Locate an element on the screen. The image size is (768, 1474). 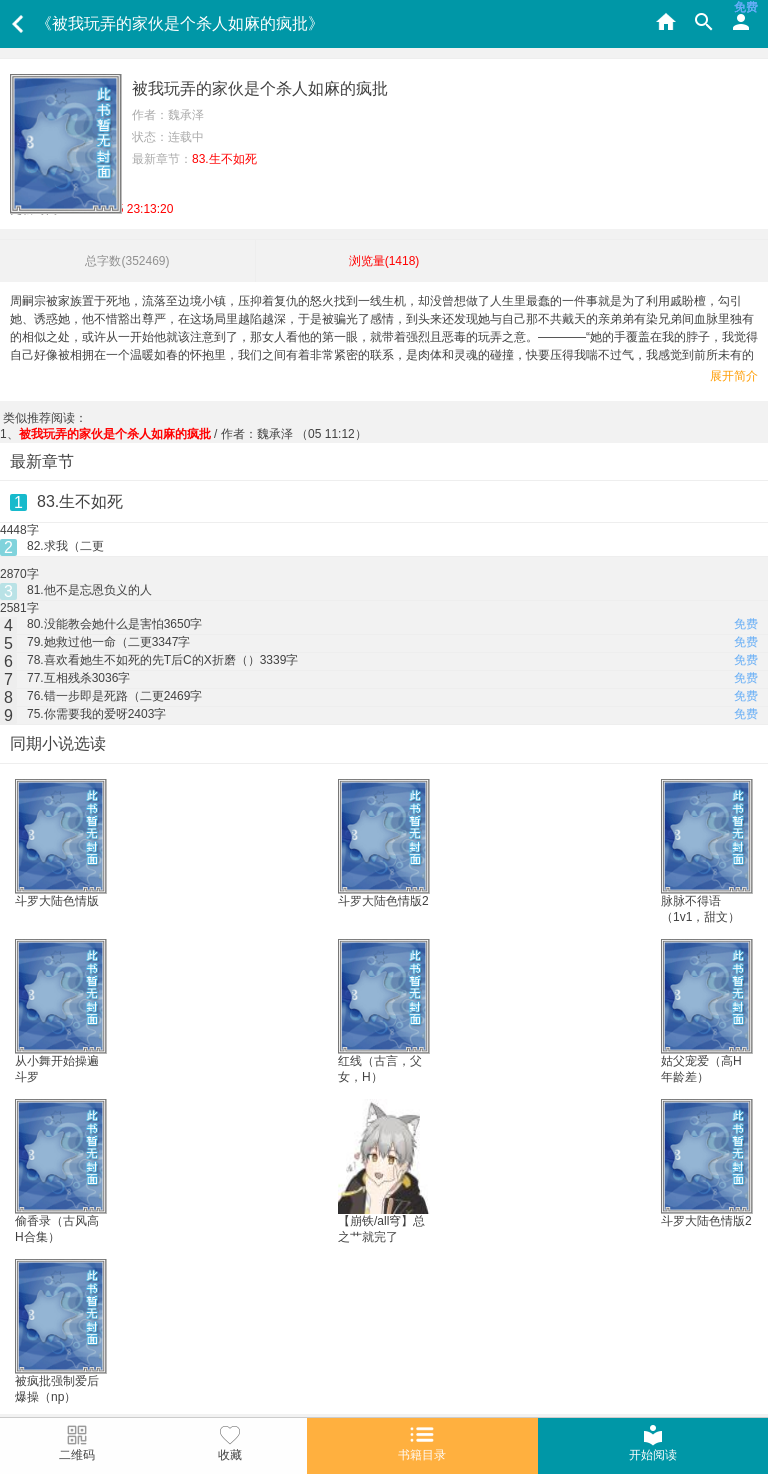
81.他不是忘恩负义的人 is located at coordinates (89, 590).